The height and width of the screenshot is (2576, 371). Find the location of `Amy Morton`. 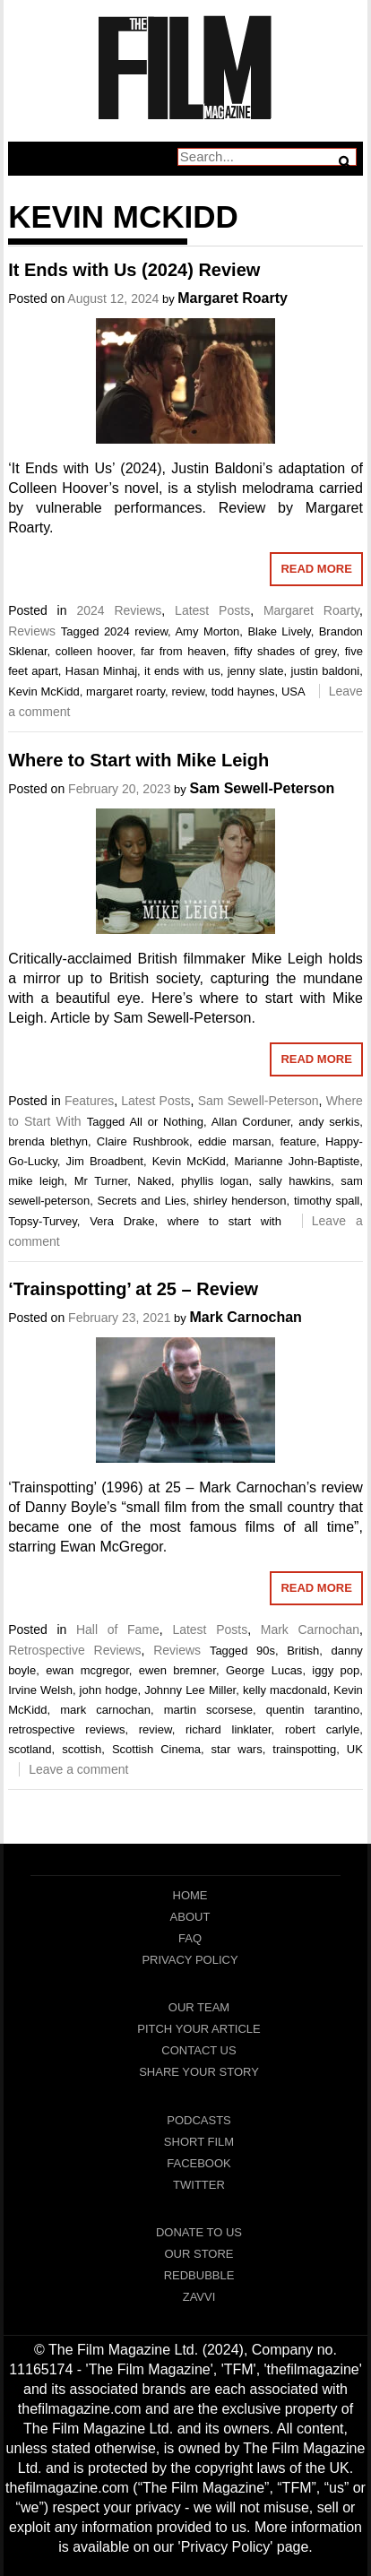

Amy Morton is located at coordinates (207, 631).